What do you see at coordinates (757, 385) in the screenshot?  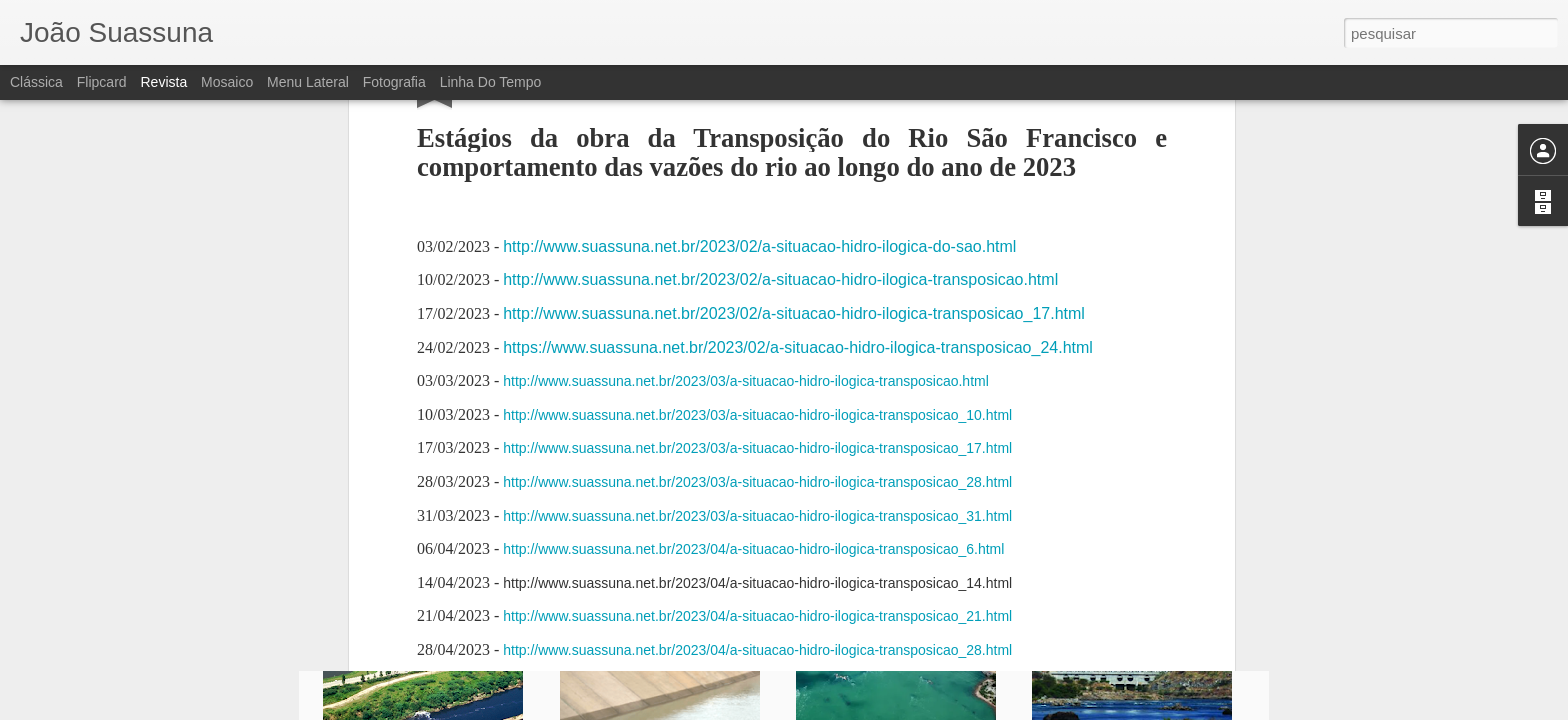 I see `http://www.suassuna.net.br/2023/05/a-situacao-hidro-ilogica-transposicao_12.html` at bounding box center [757, 385].